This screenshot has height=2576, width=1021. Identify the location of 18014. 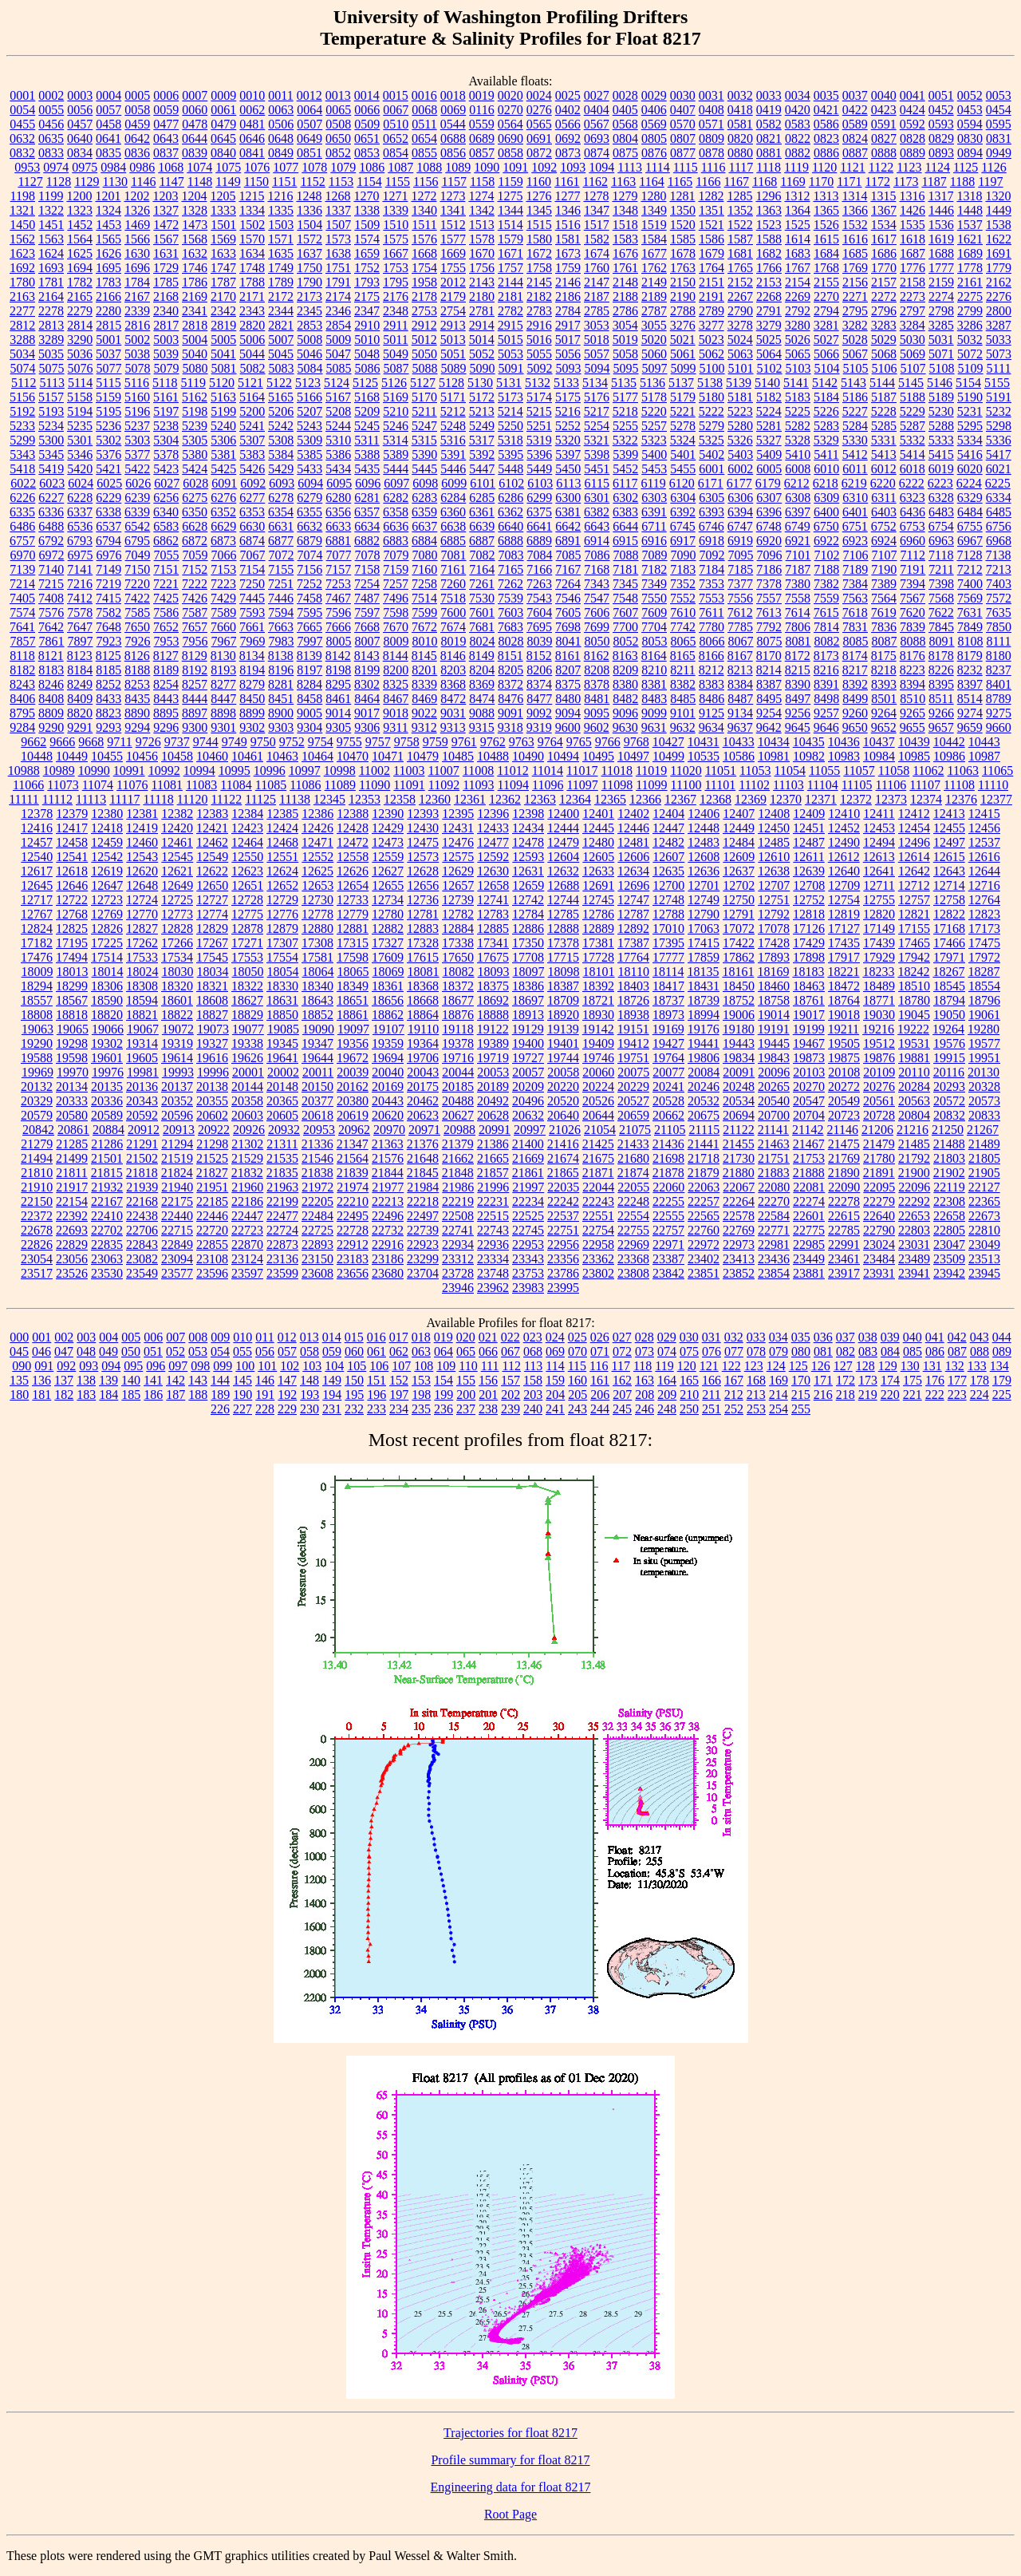
(108, 971).